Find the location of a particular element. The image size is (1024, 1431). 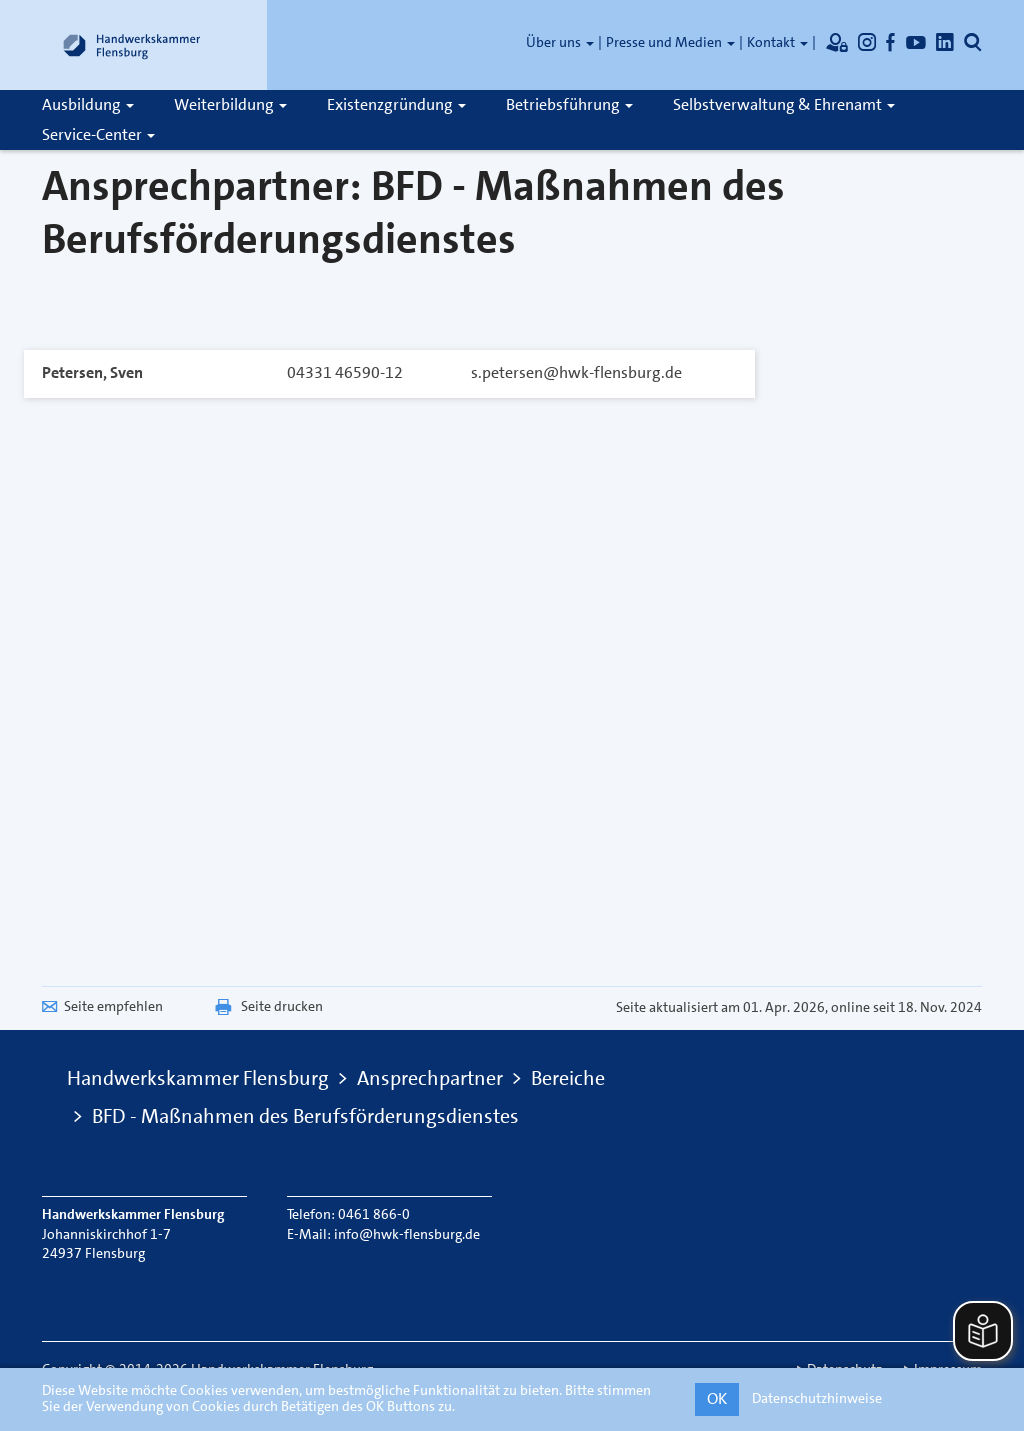

[Öffnet die Suche] is located at coordinates (973, 42).